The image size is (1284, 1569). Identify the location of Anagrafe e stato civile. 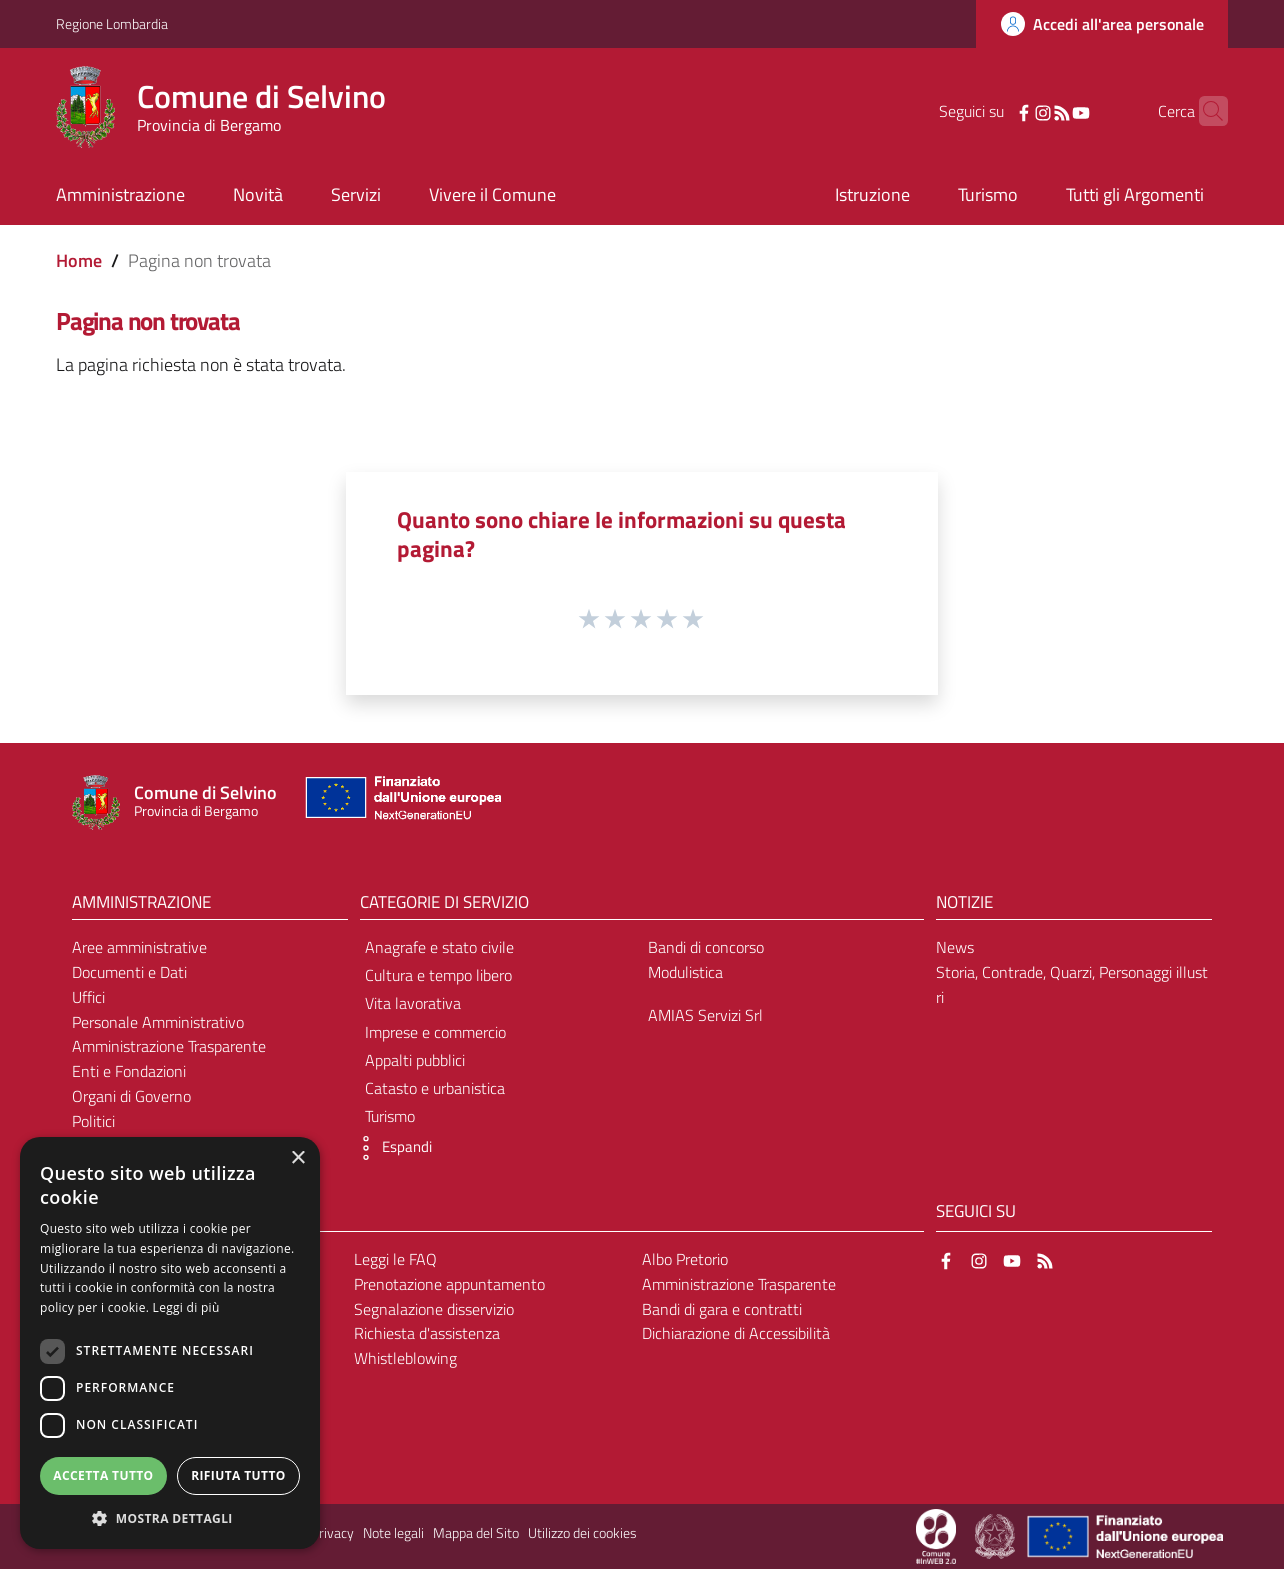
(439, 947).